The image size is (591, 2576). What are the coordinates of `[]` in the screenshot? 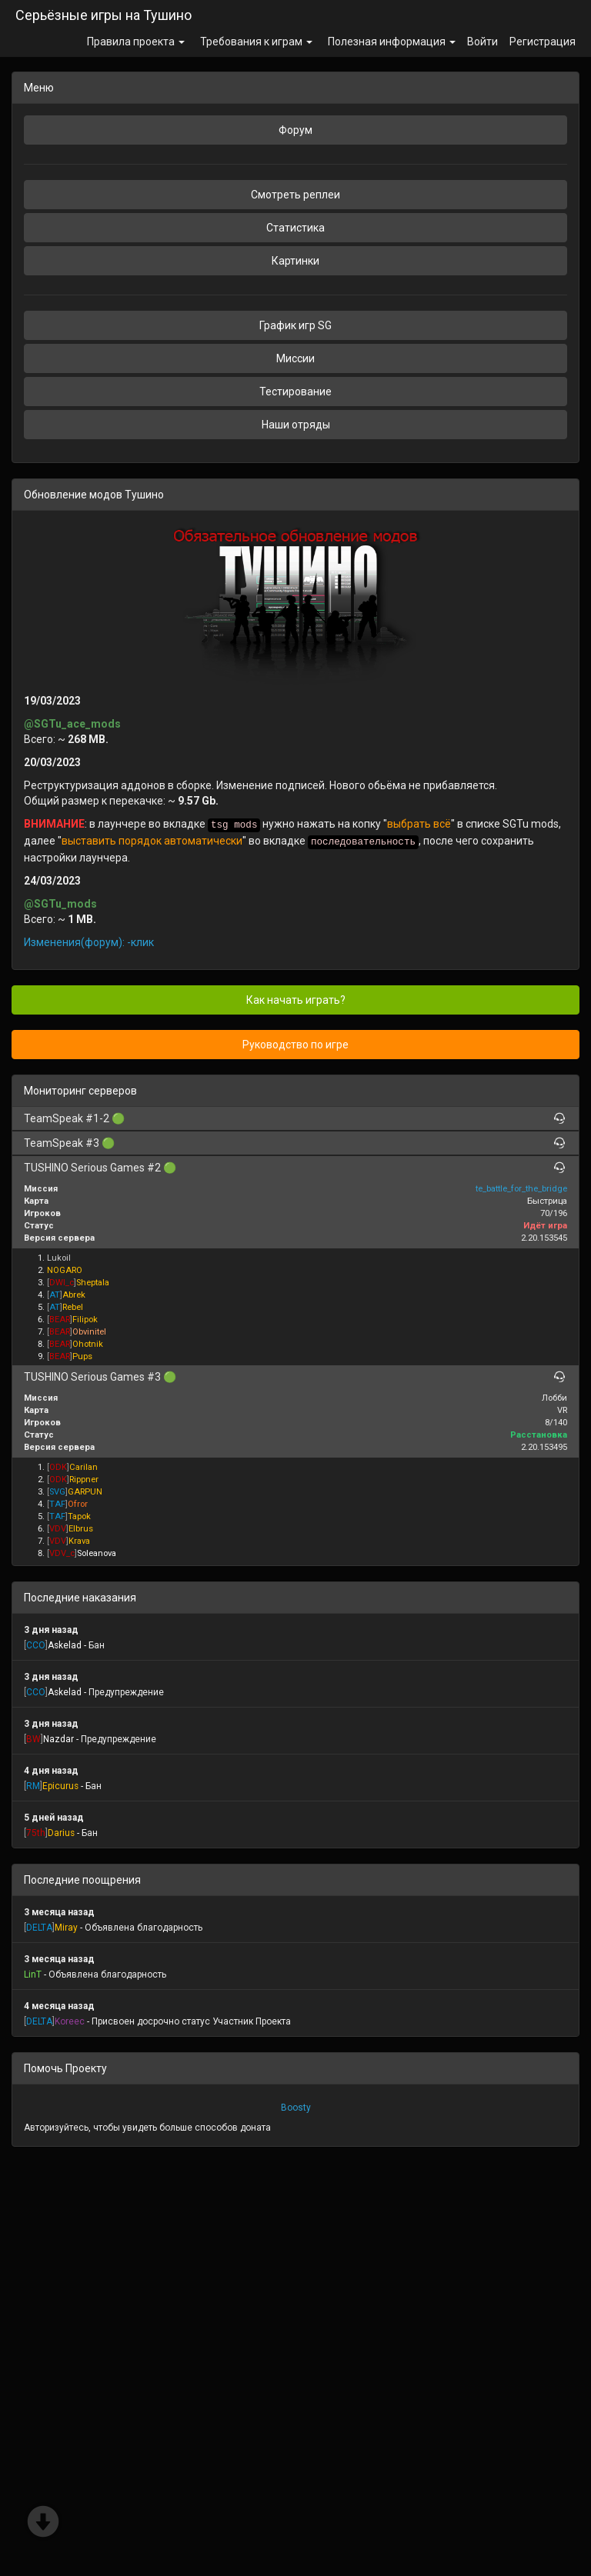 It's located at (61, 1283).